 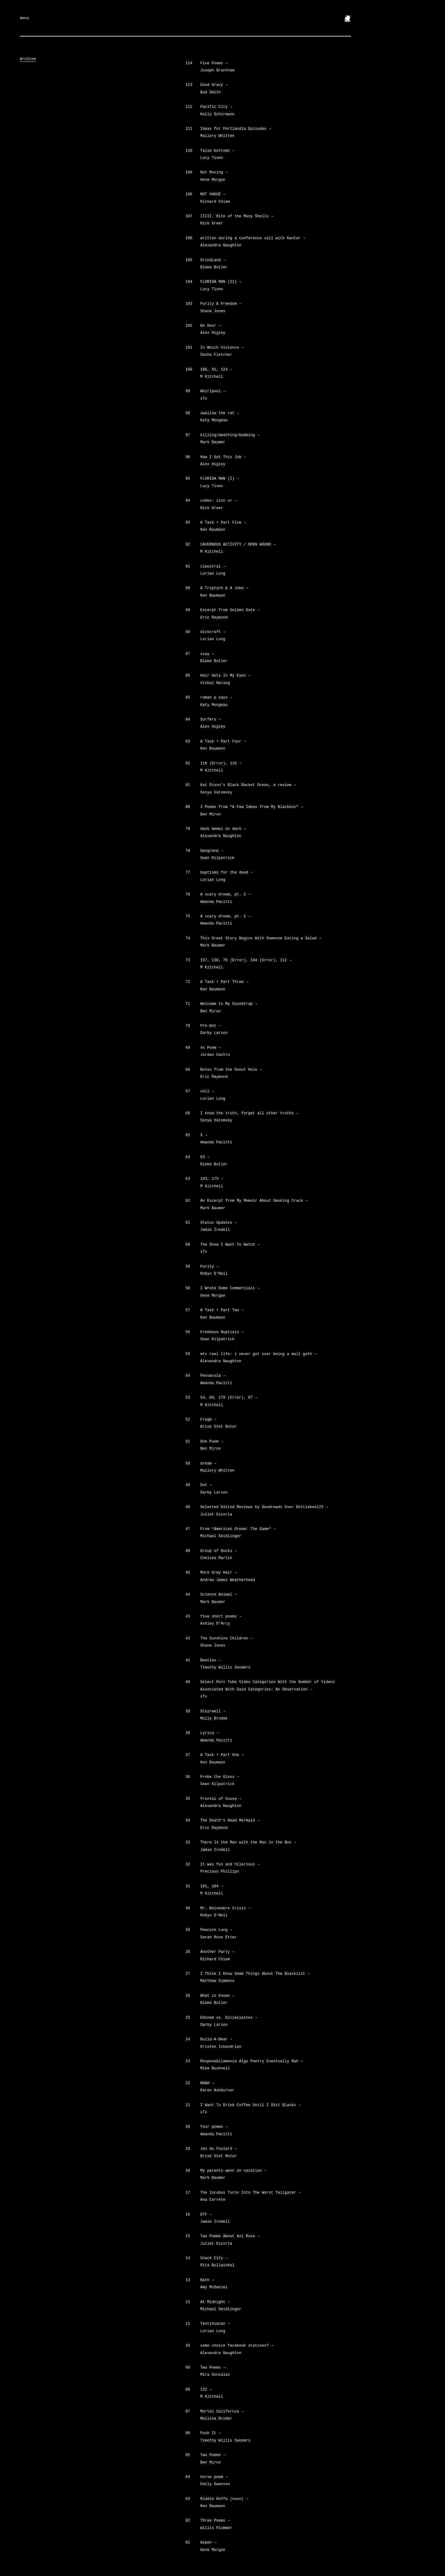 I want to click on CAVERNOUS ACTIVITY / OPEN WOUND, so click(x=238, y=544).